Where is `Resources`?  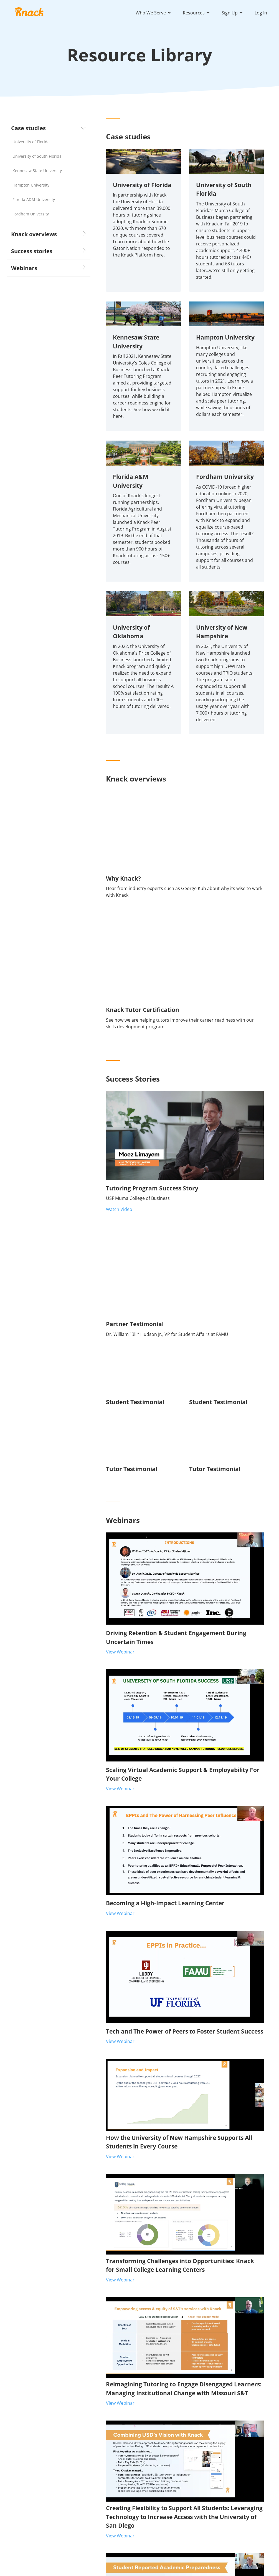
Resources is located at coordinates (194, 13).